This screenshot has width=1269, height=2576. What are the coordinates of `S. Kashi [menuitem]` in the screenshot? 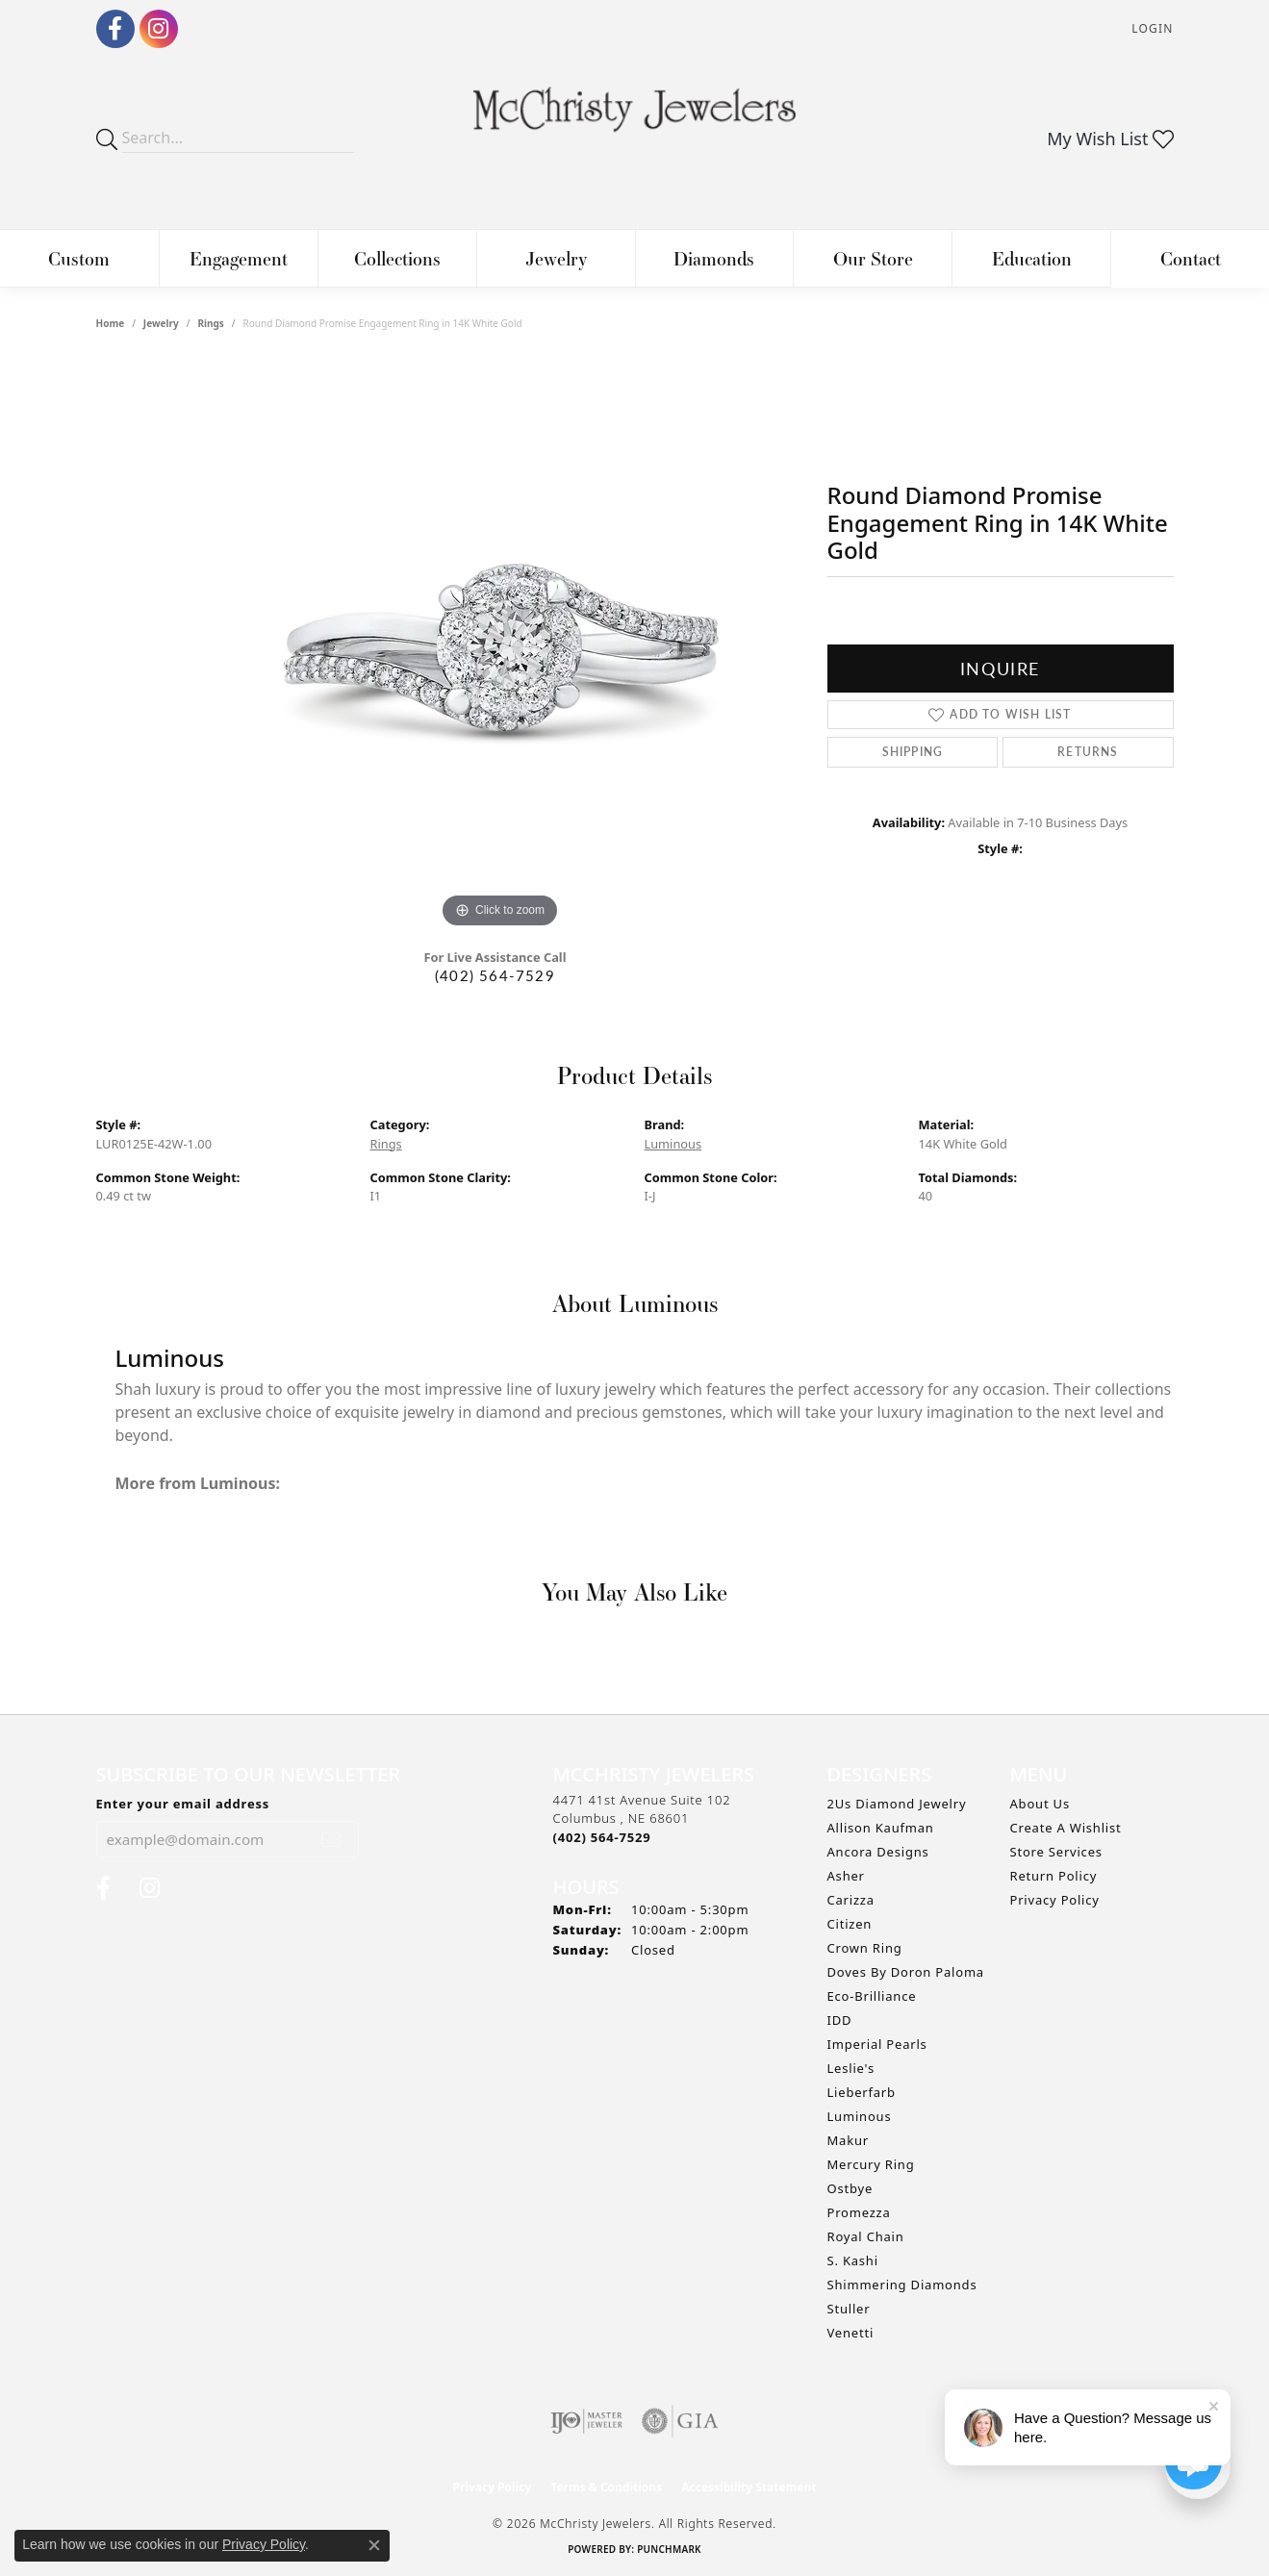 It's located at (852, 2260).